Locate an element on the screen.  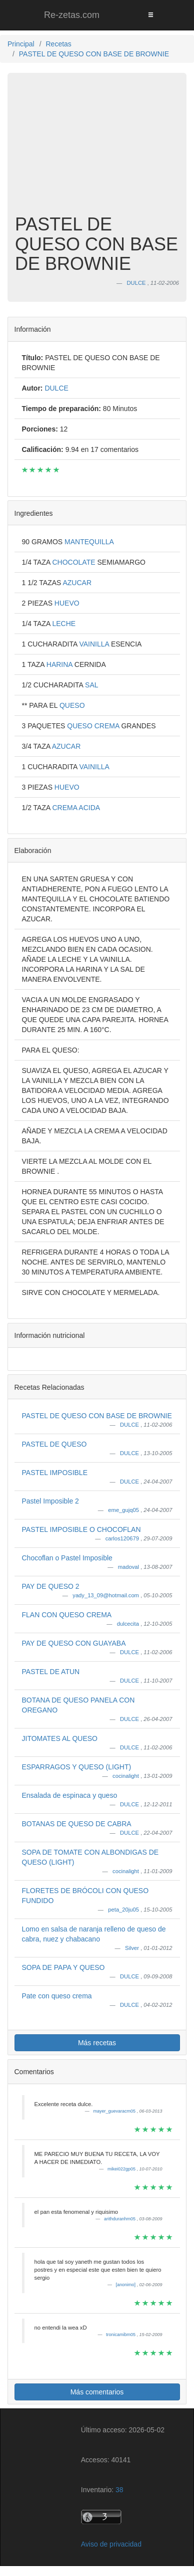
Re-zetas.com is located at coordinates (72, 15).